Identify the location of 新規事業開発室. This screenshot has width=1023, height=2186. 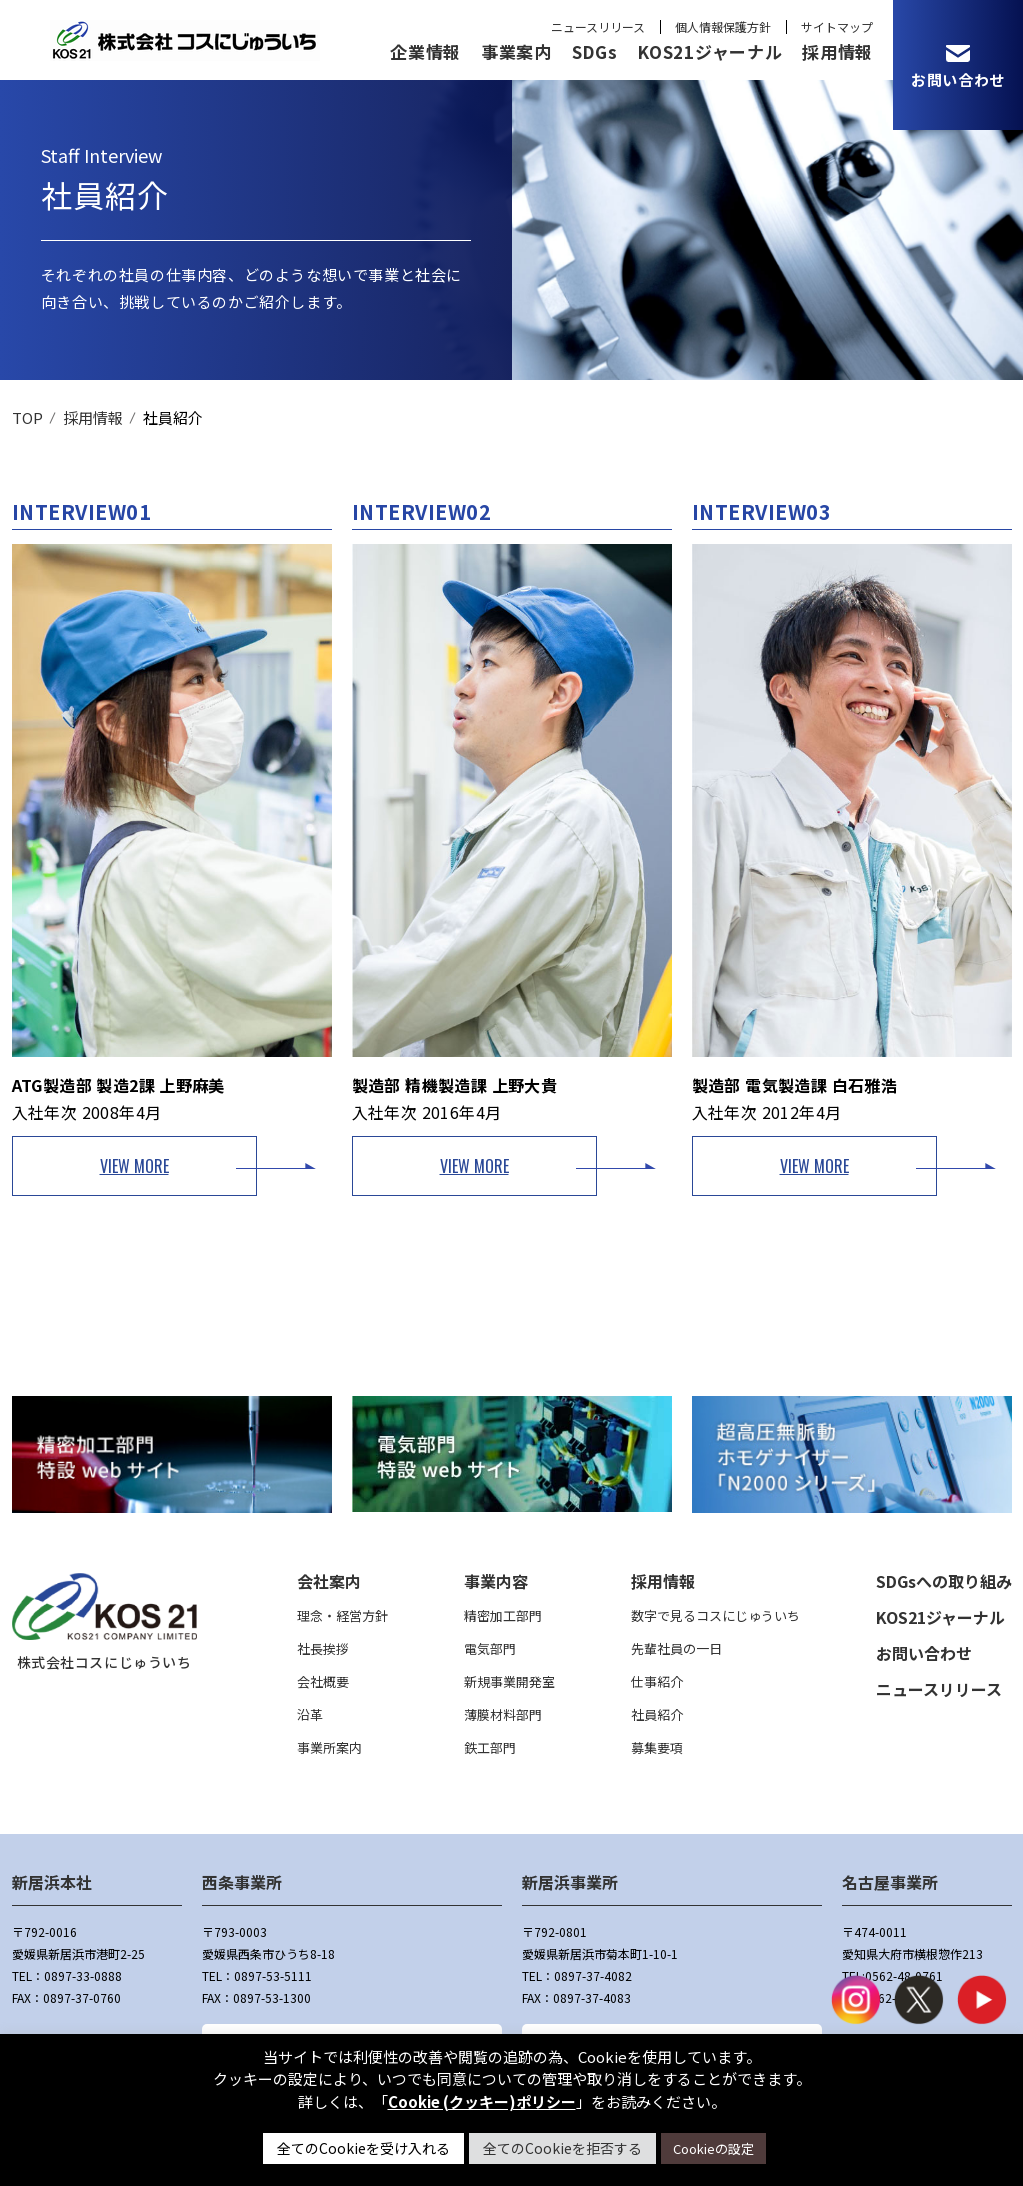
(509, 1681).